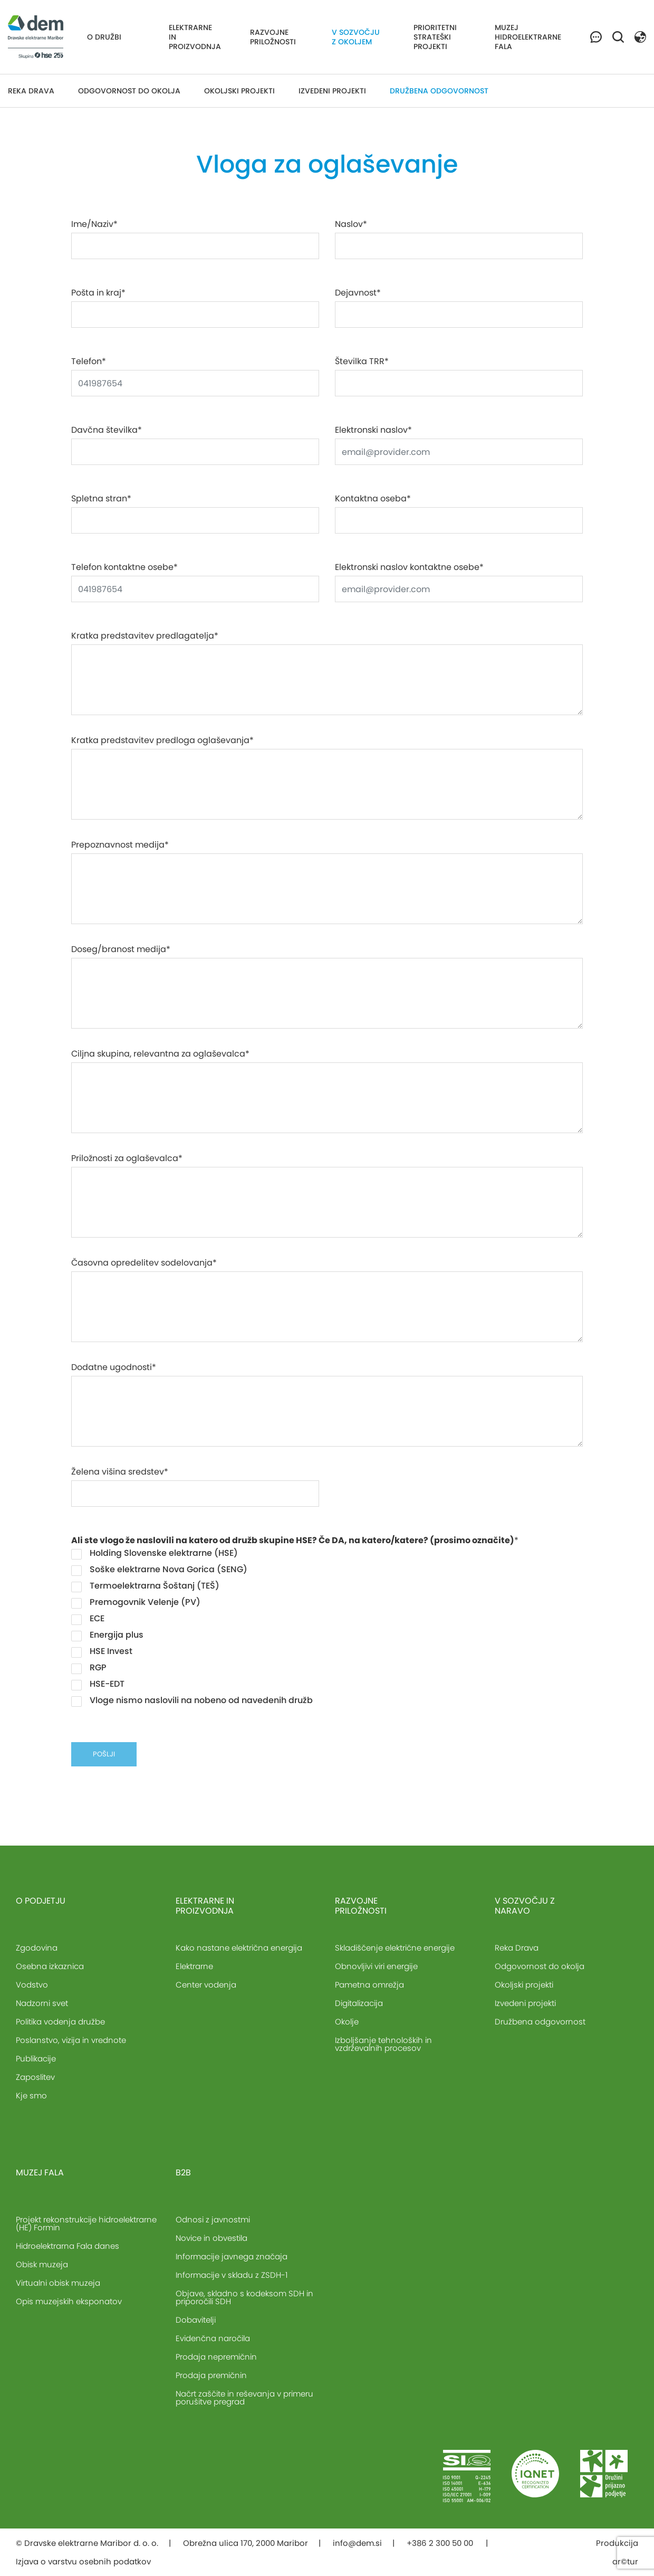 This screenshot has width=654, height=2576. I want to click on pošlji, so click(104, 1754).